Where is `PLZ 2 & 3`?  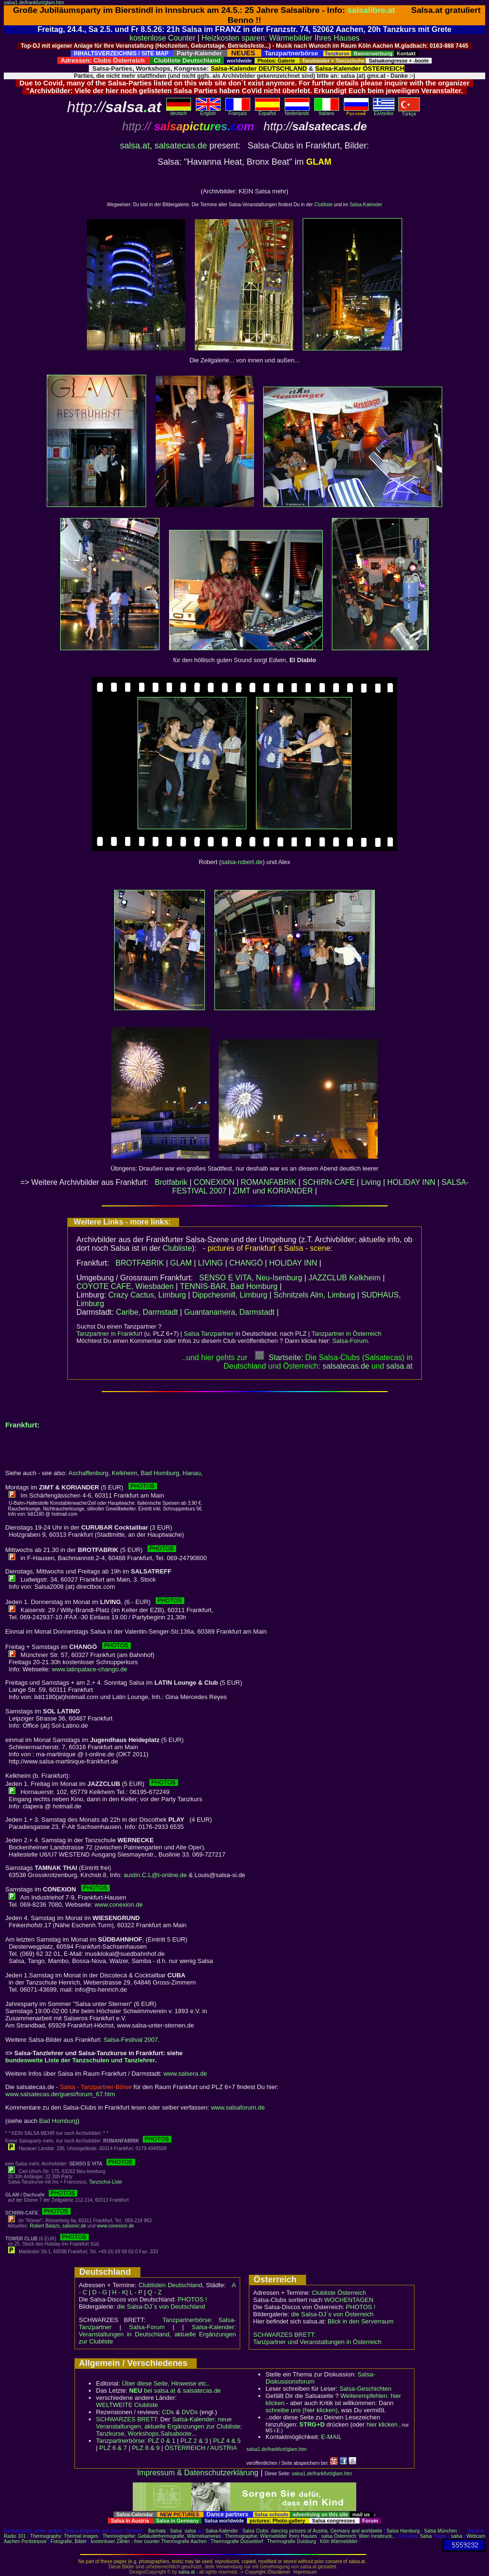 PLZ 2 & 3 is located at coordinates (194, 2440).